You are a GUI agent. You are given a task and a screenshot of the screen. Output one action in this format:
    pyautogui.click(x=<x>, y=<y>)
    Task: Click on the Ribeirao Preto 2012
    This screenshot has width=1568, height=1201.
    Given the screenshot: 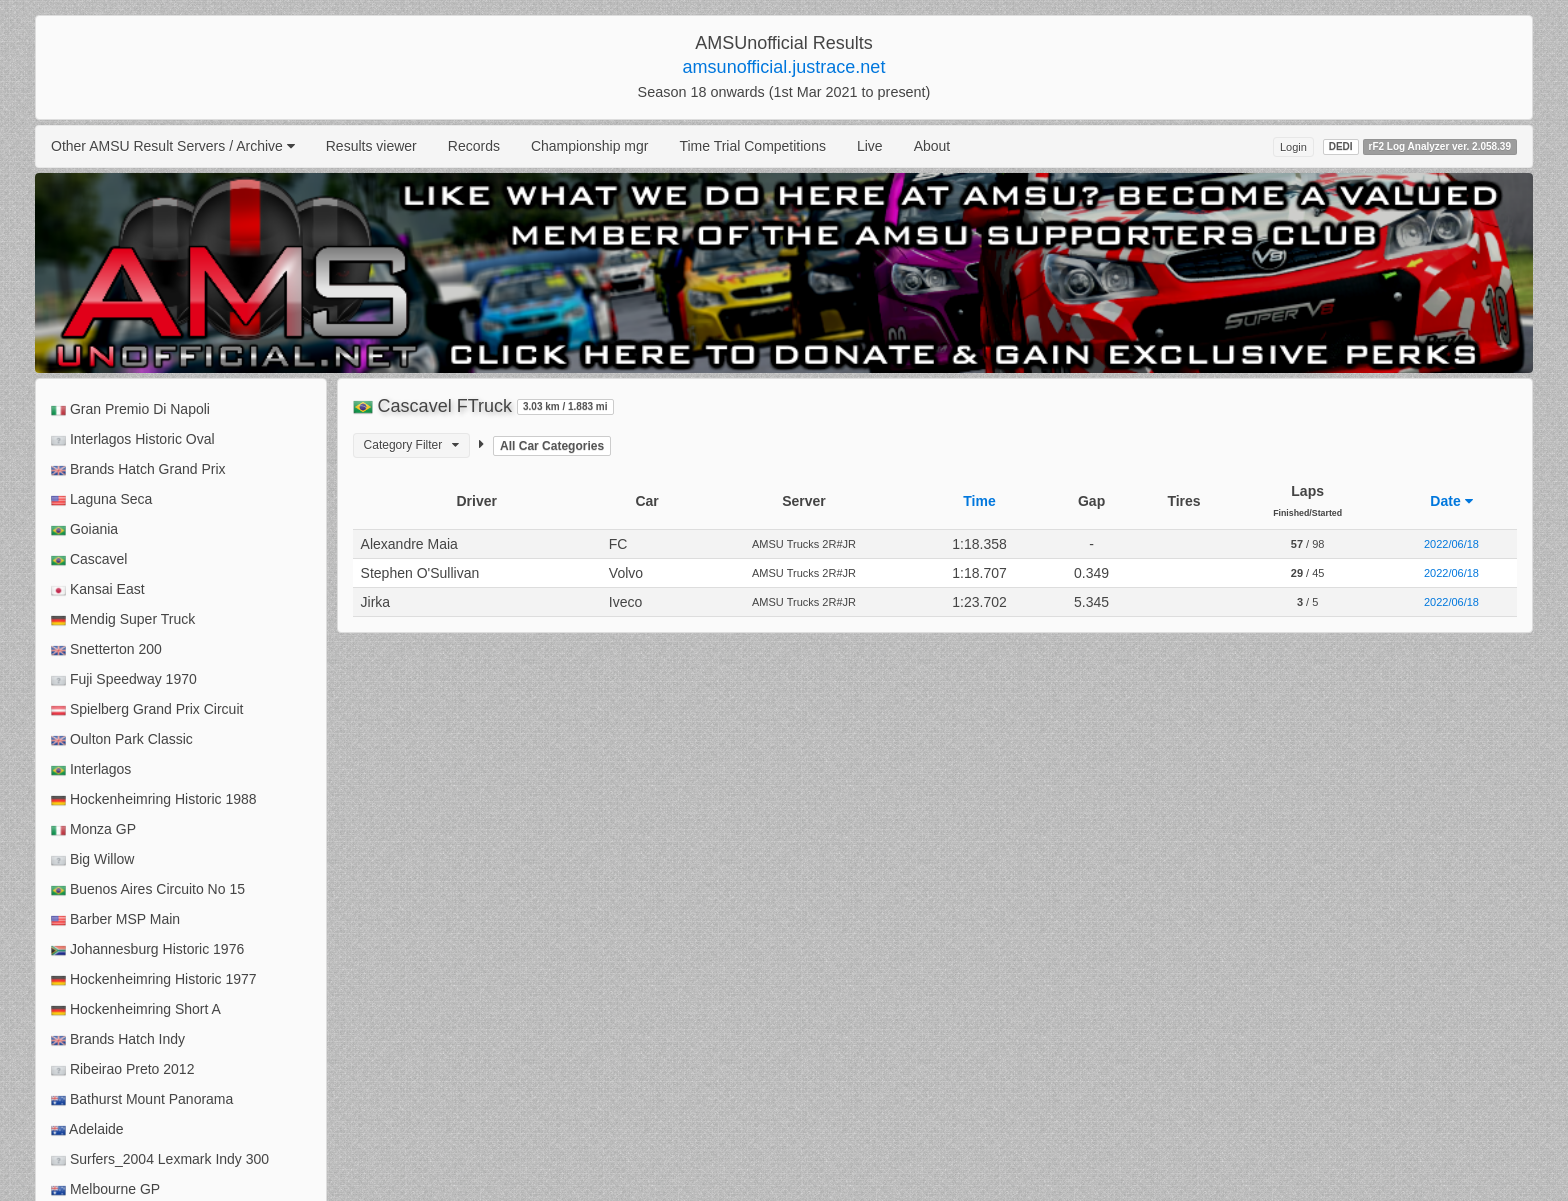 What is the action you would take?
    pyautogui.click(x=122, y=1069)
    